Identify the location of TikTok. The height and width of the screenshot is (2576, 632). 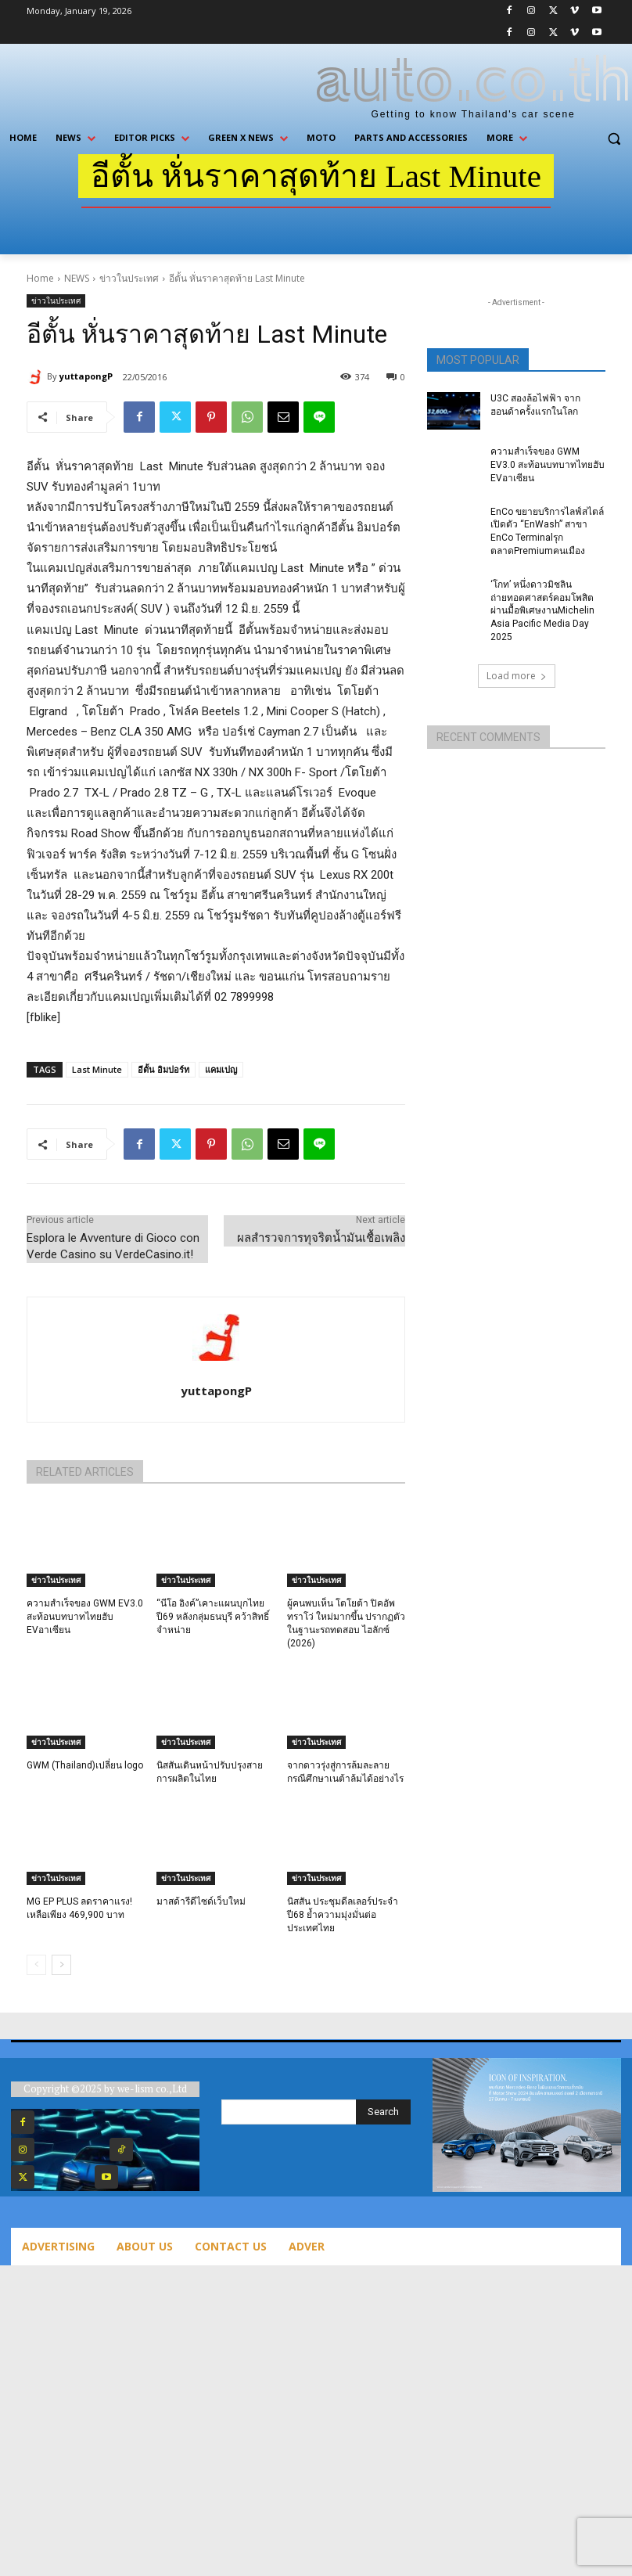
(163, 2149).